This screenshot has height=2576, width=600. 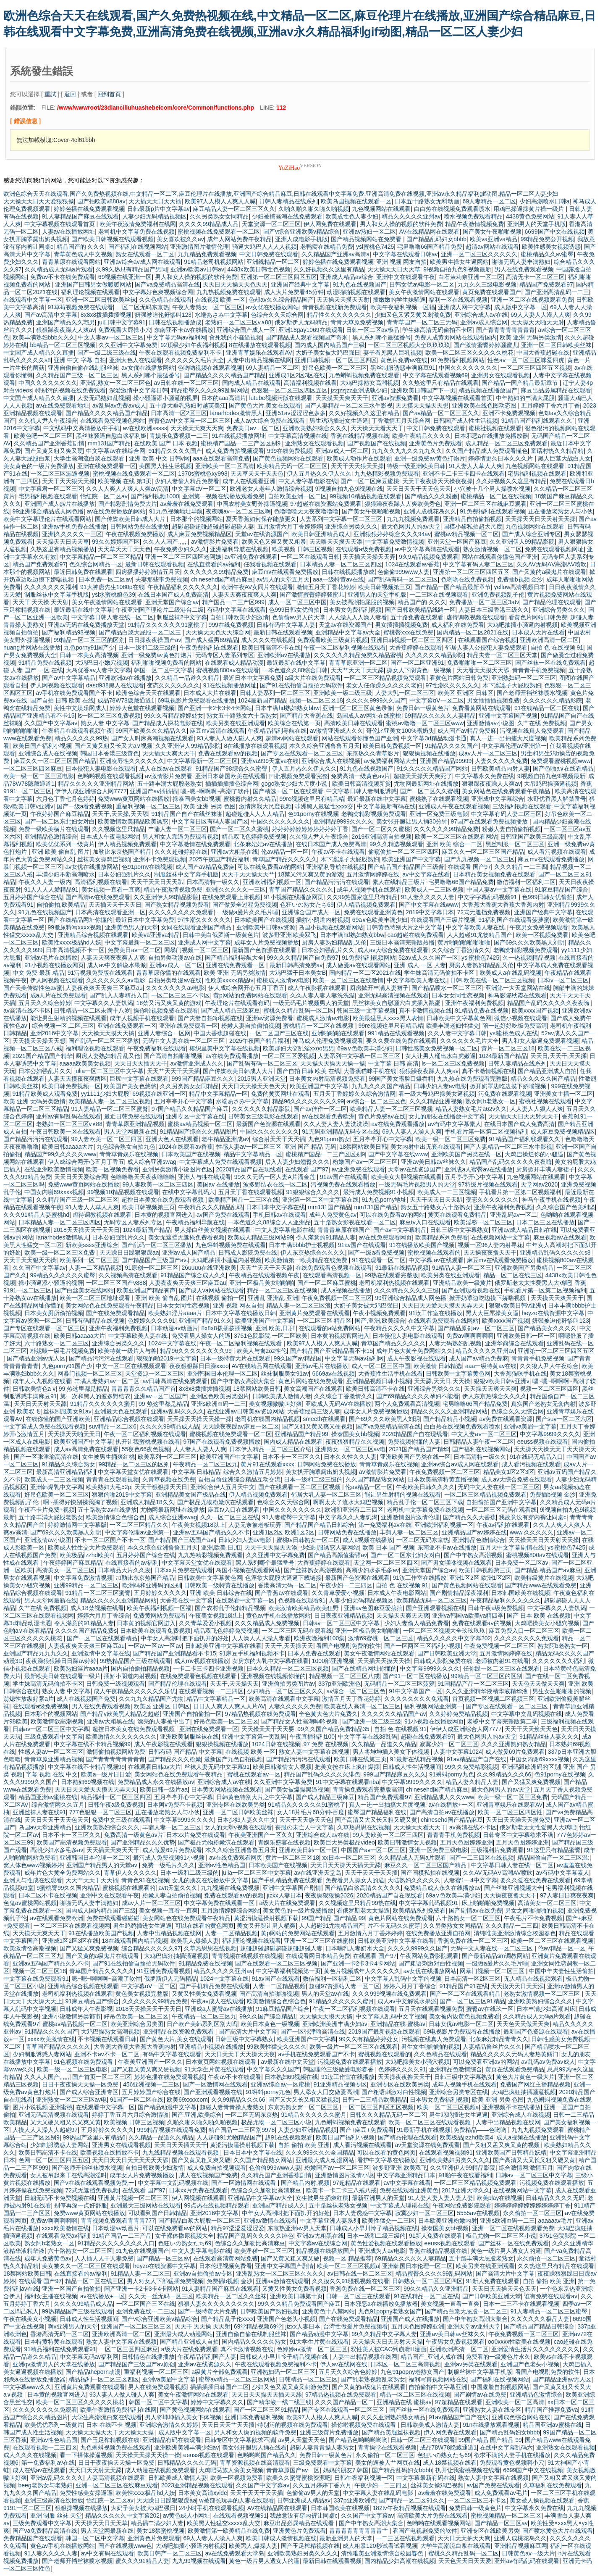 I want to click on 99久久精品久久亚洲精品, so click(x=436, y=2288).